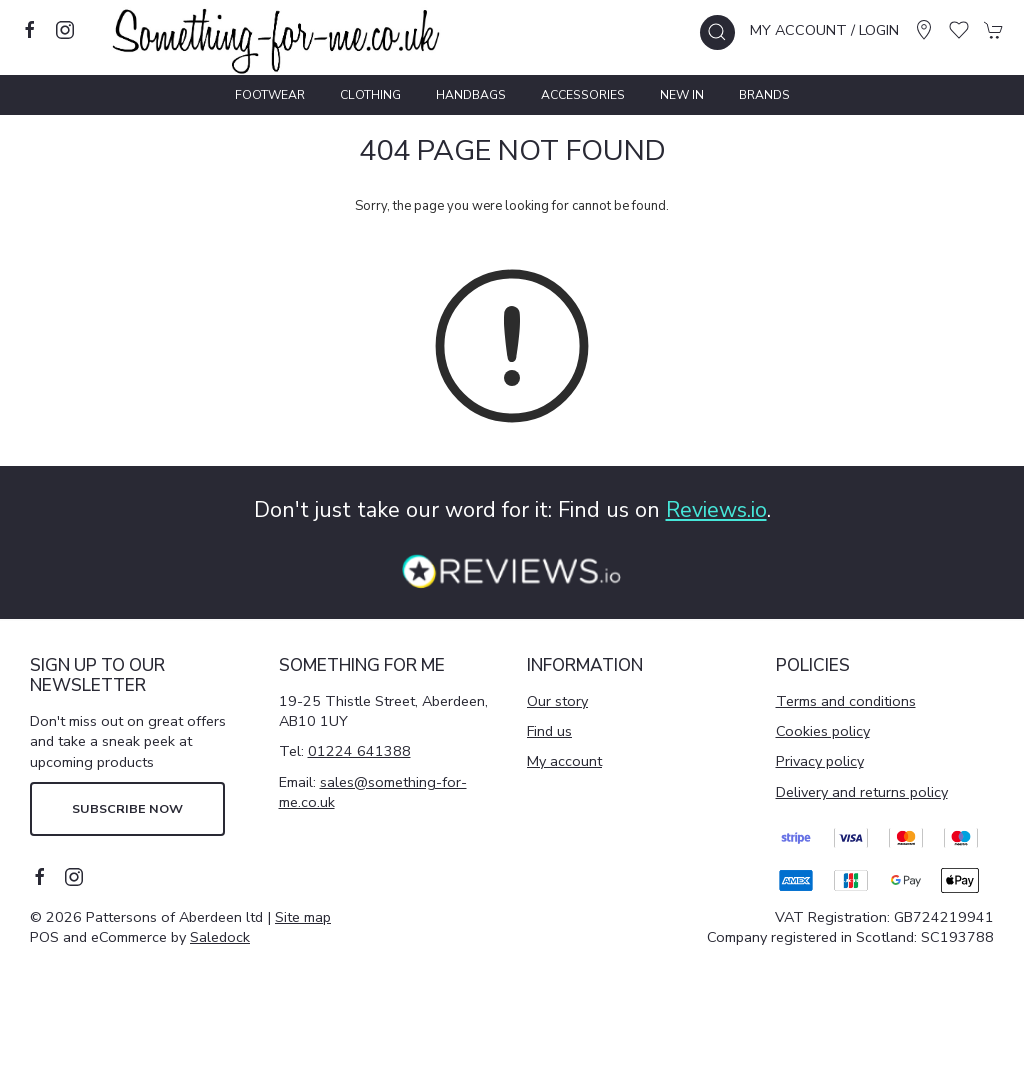  I want to click on [Visit our instagram page], so click(65, 30).